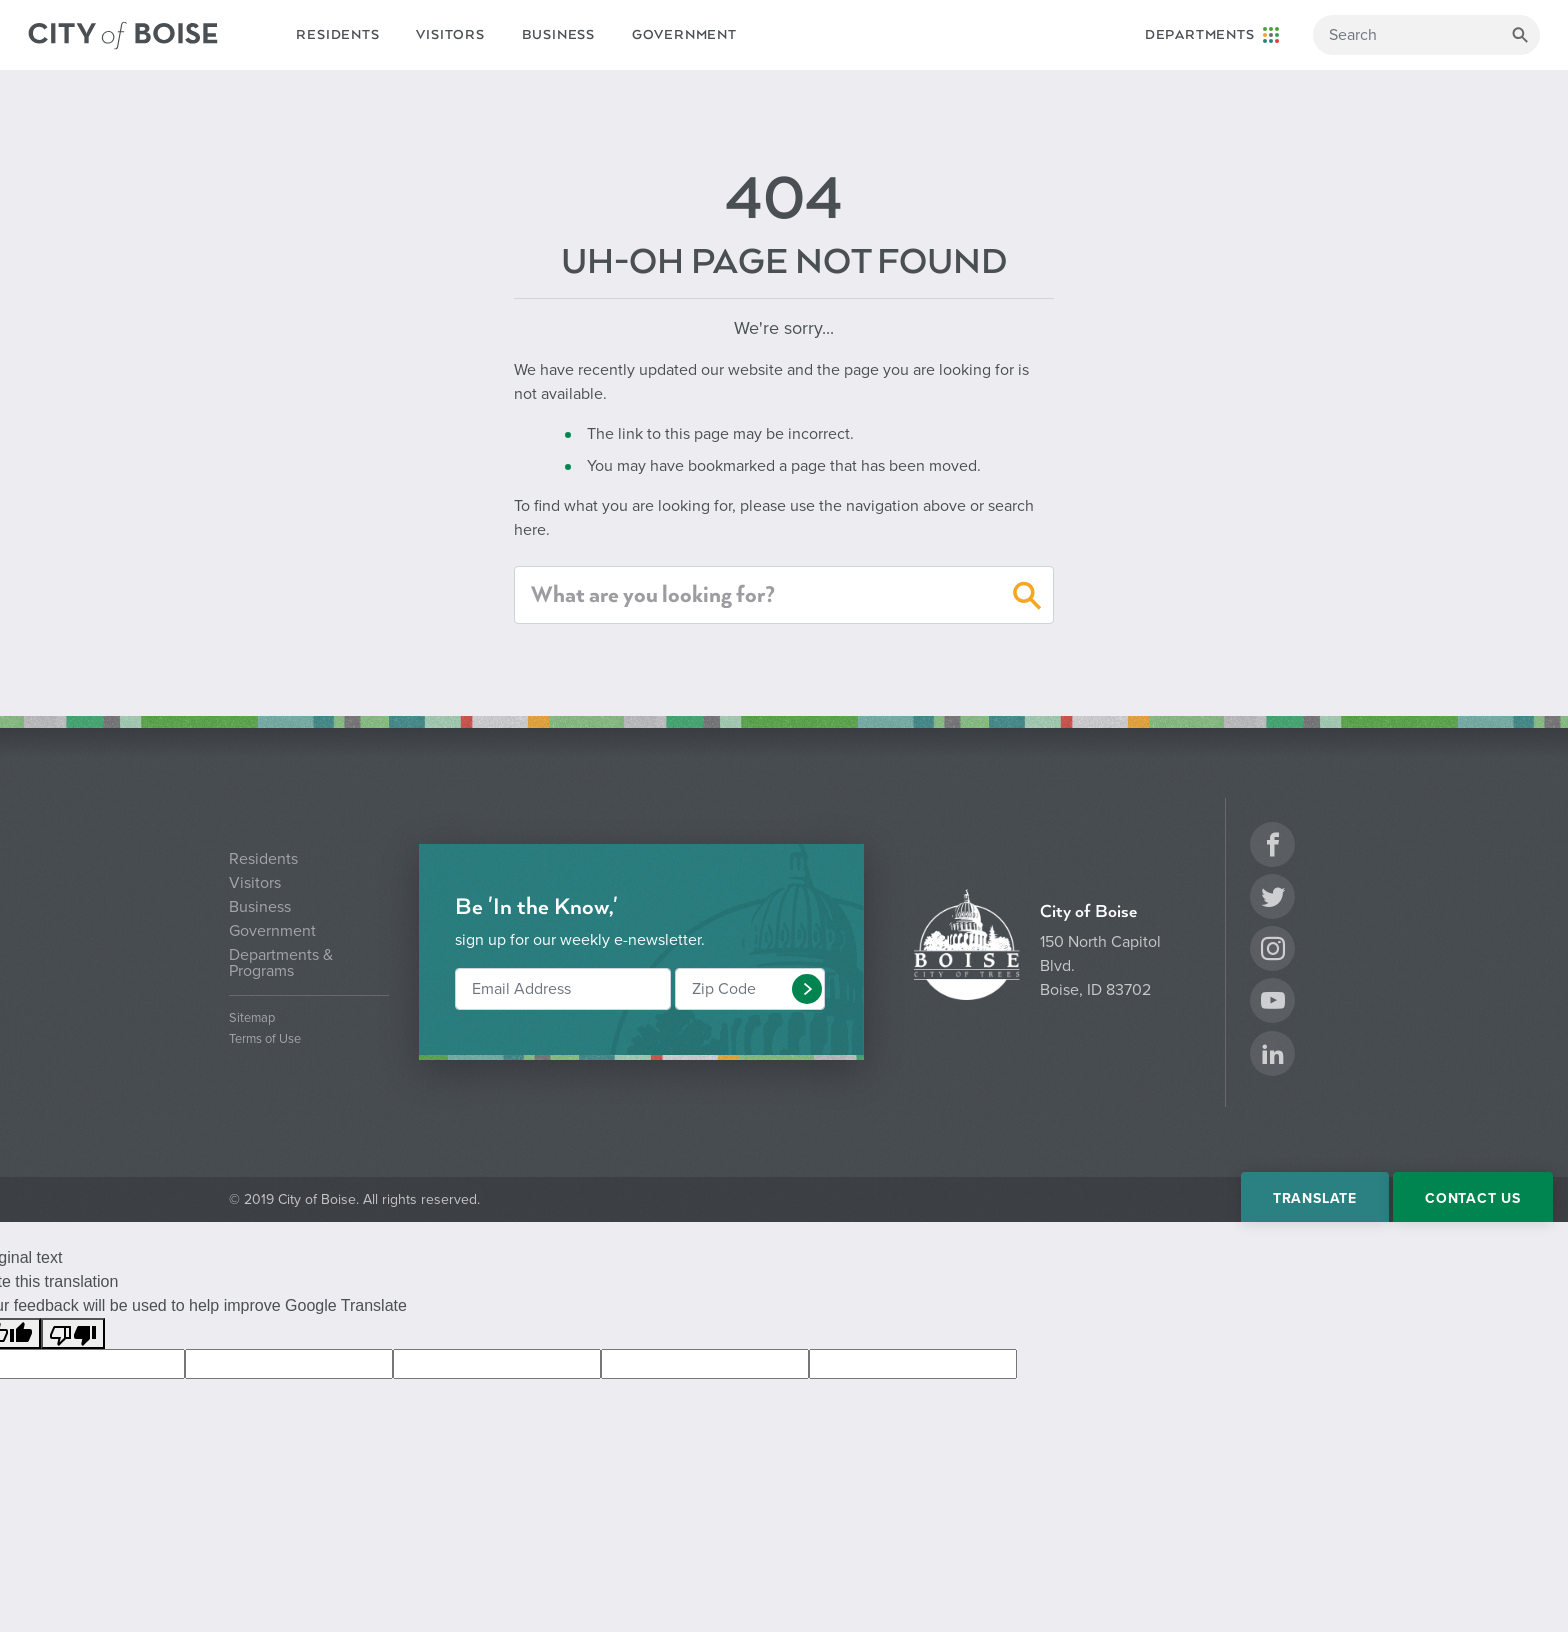 The image size is (1568, 1632). What do you see at coordinates (281, 963) in the screenshot?
I see `Departments & Programs` at bounding box center [281, 963].